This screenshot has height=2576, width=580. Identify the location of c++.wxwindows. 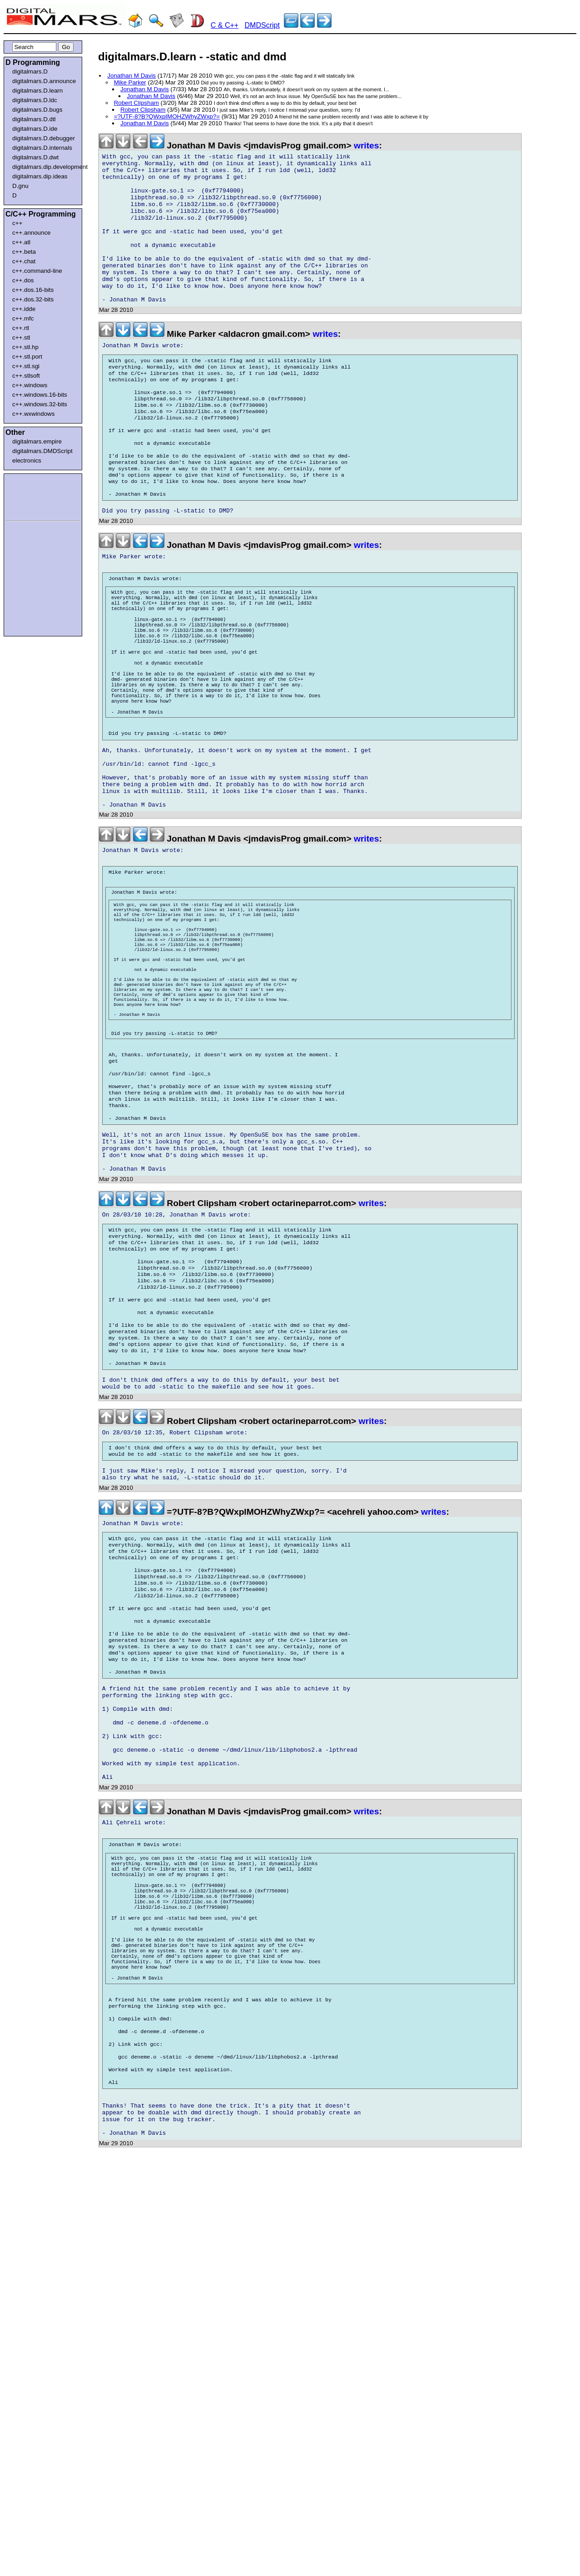
(33, 413).